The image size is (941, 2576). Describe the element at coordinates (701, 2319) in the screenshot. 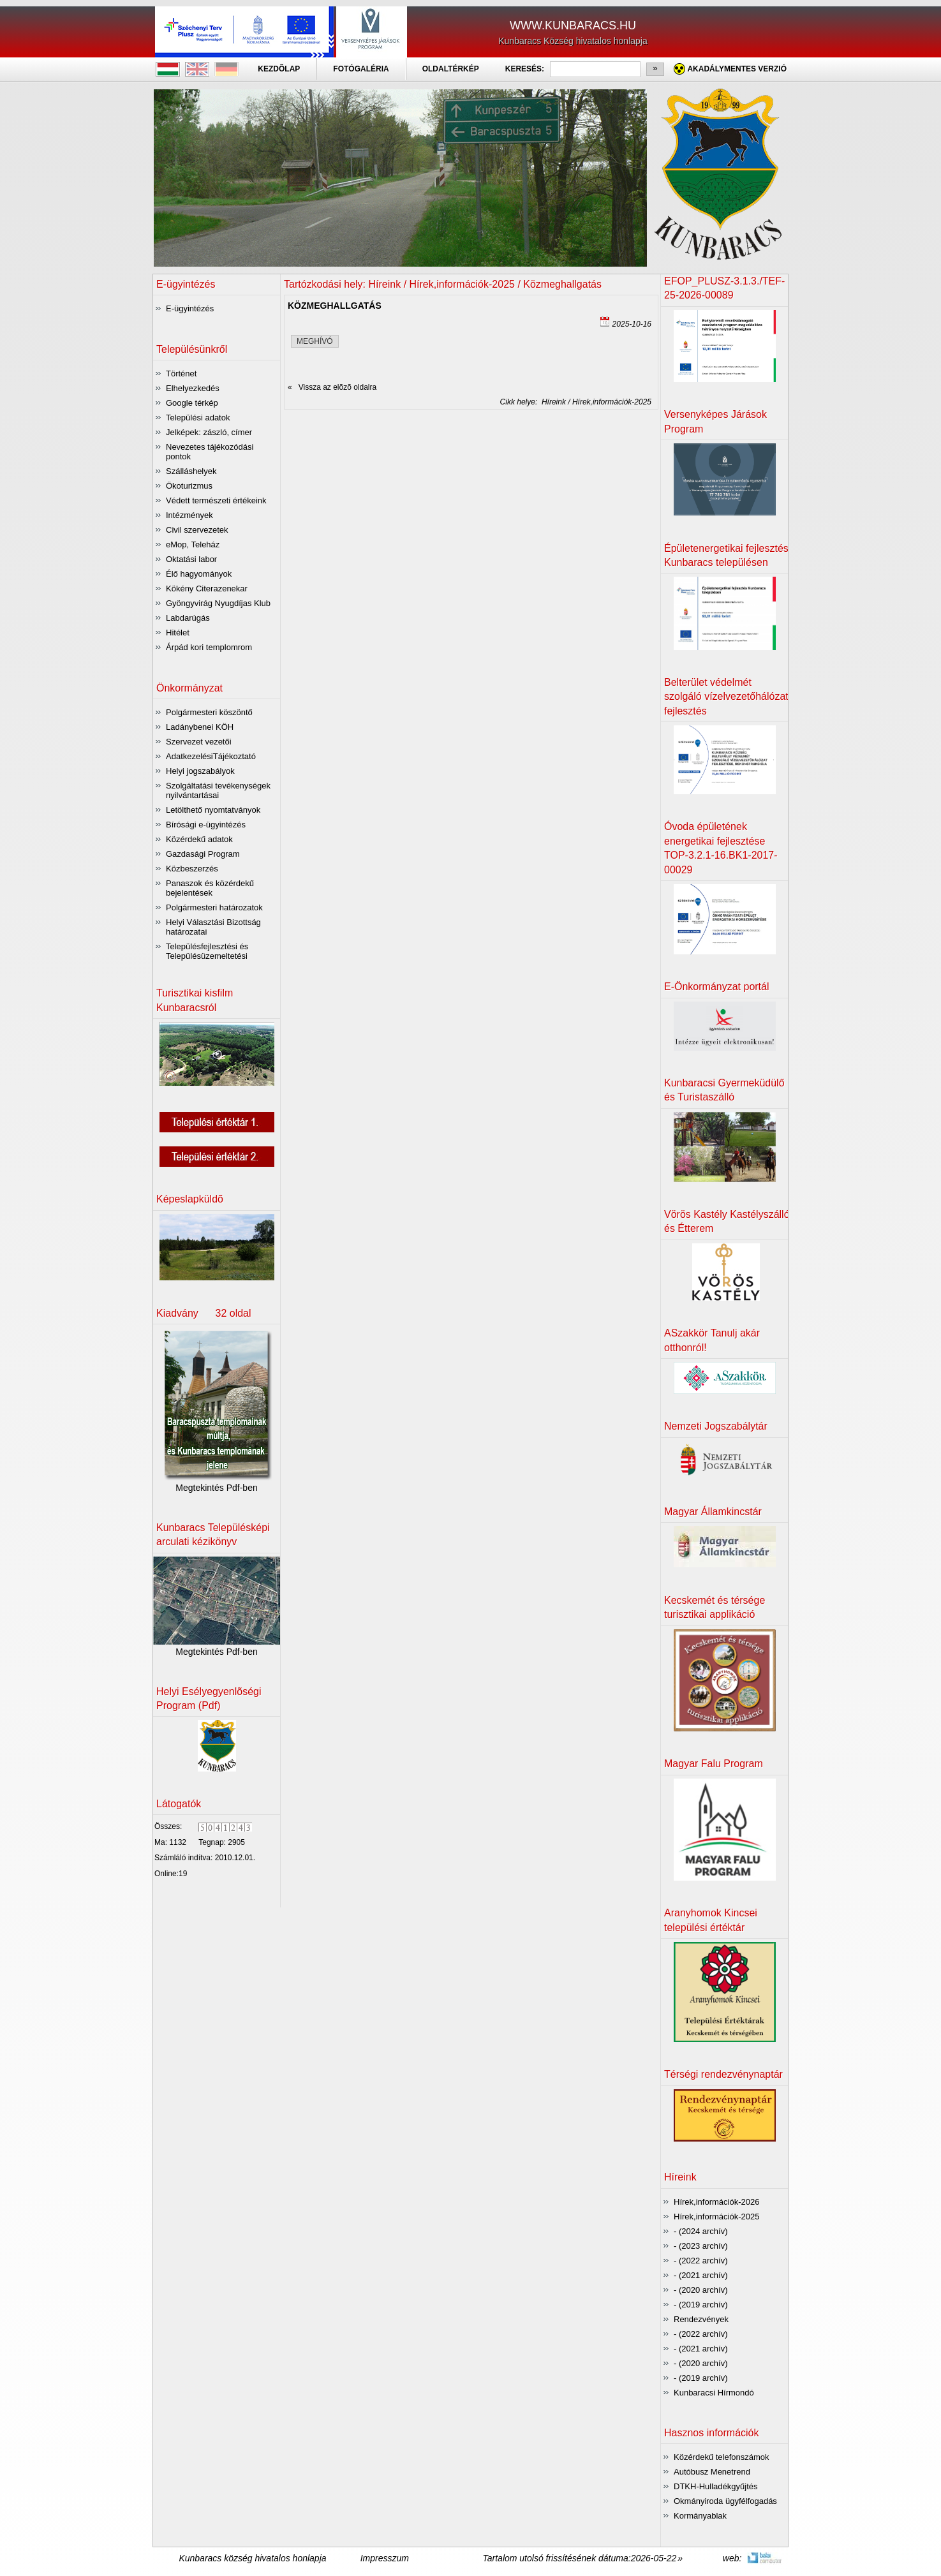

I see `Rendezvények` at that location.